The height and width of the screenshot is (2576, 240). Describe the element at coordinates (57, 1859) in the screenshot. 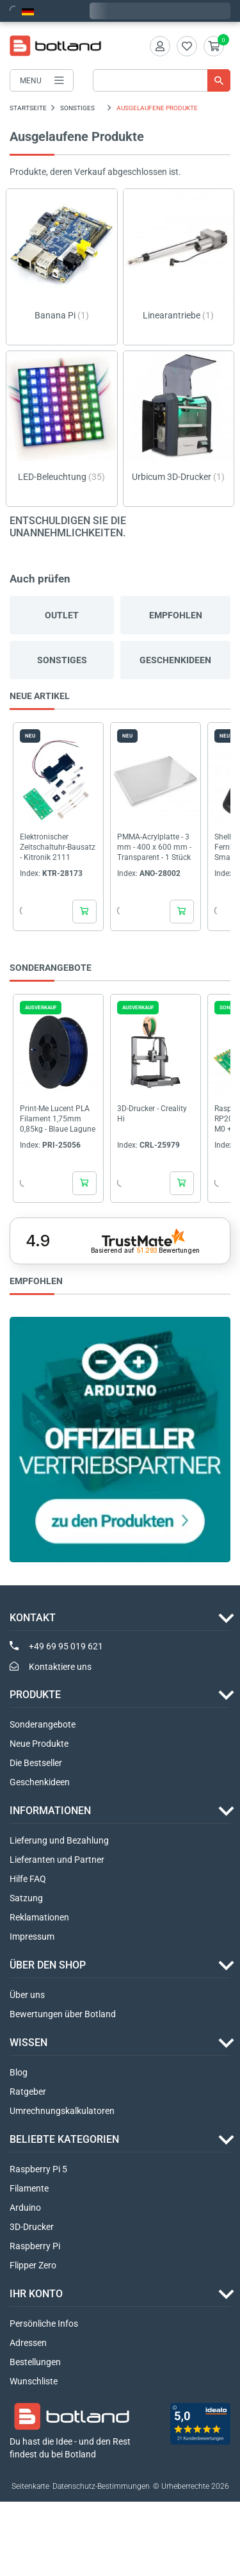

I see `Lieferanten und Partner` at that location.